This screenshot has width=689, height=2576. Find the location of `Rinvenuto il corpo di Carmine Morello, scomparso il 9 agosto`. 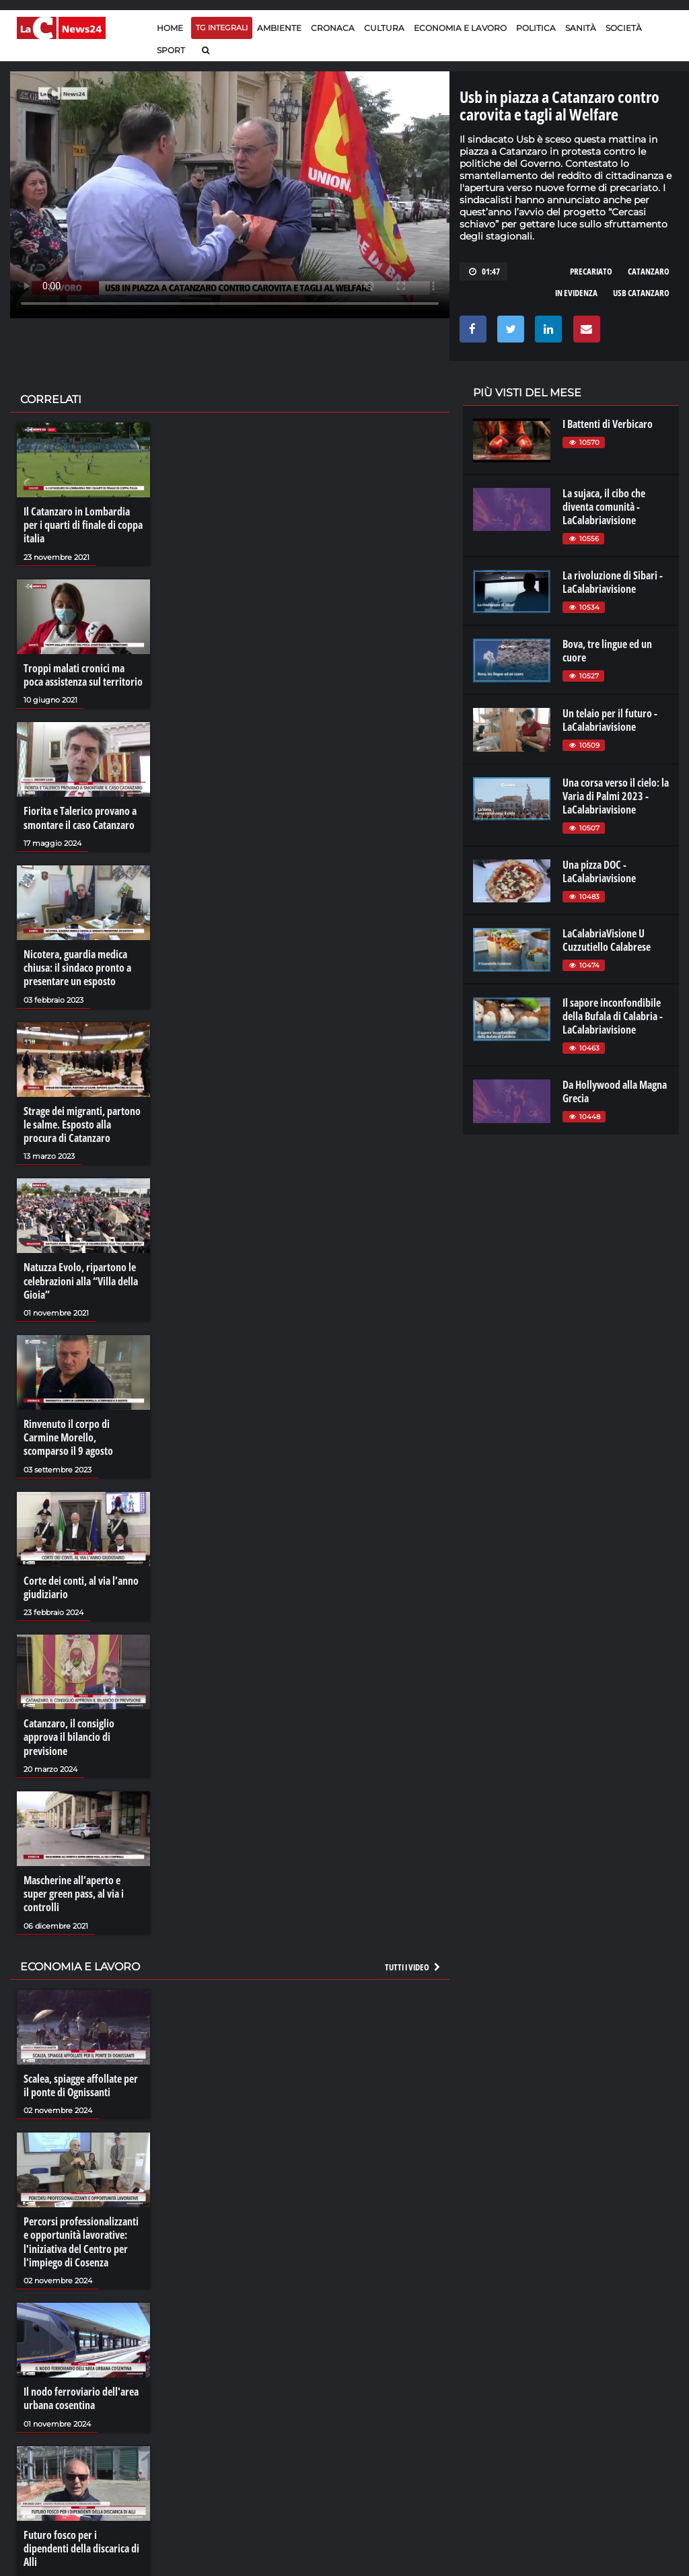

Rinvenuto il corpo di Carmine Morello, scomparso il 9 agosto is located at coordinates (68, 1435).